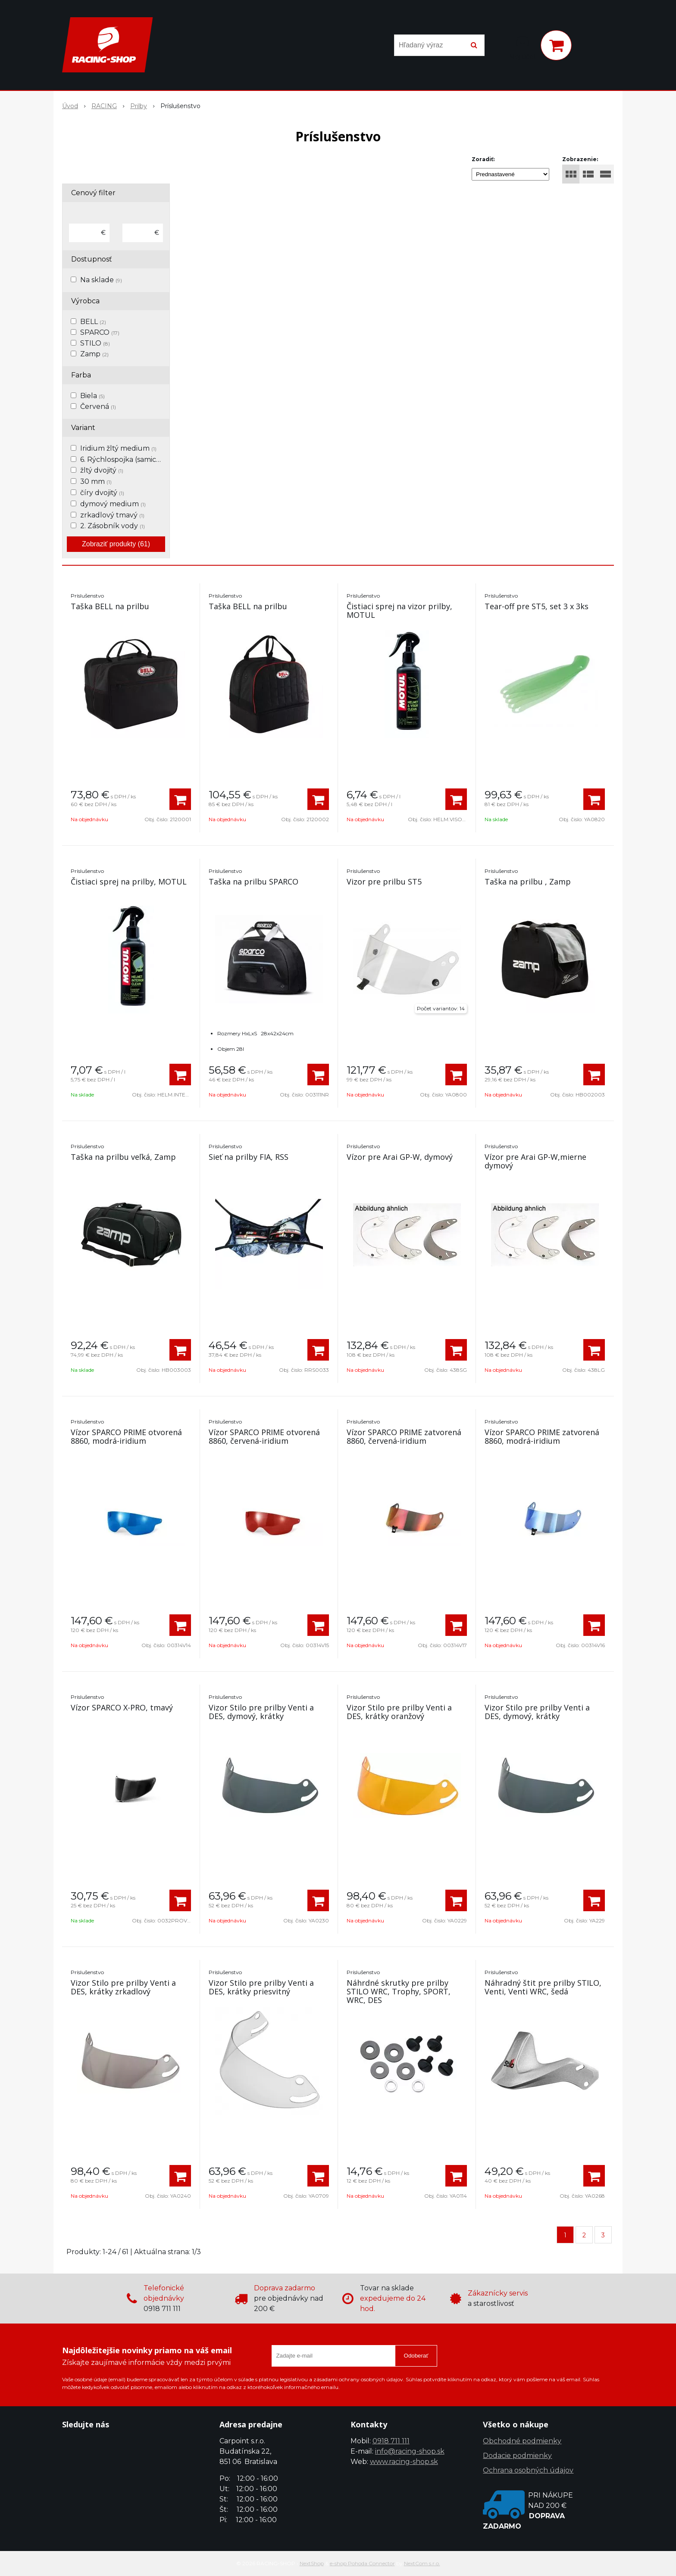 This screenshot has width=676, height=2576. What do you see at coordinates (95, 343) in the screenshot?
I see `STILO` at bounding box center [95, 343].